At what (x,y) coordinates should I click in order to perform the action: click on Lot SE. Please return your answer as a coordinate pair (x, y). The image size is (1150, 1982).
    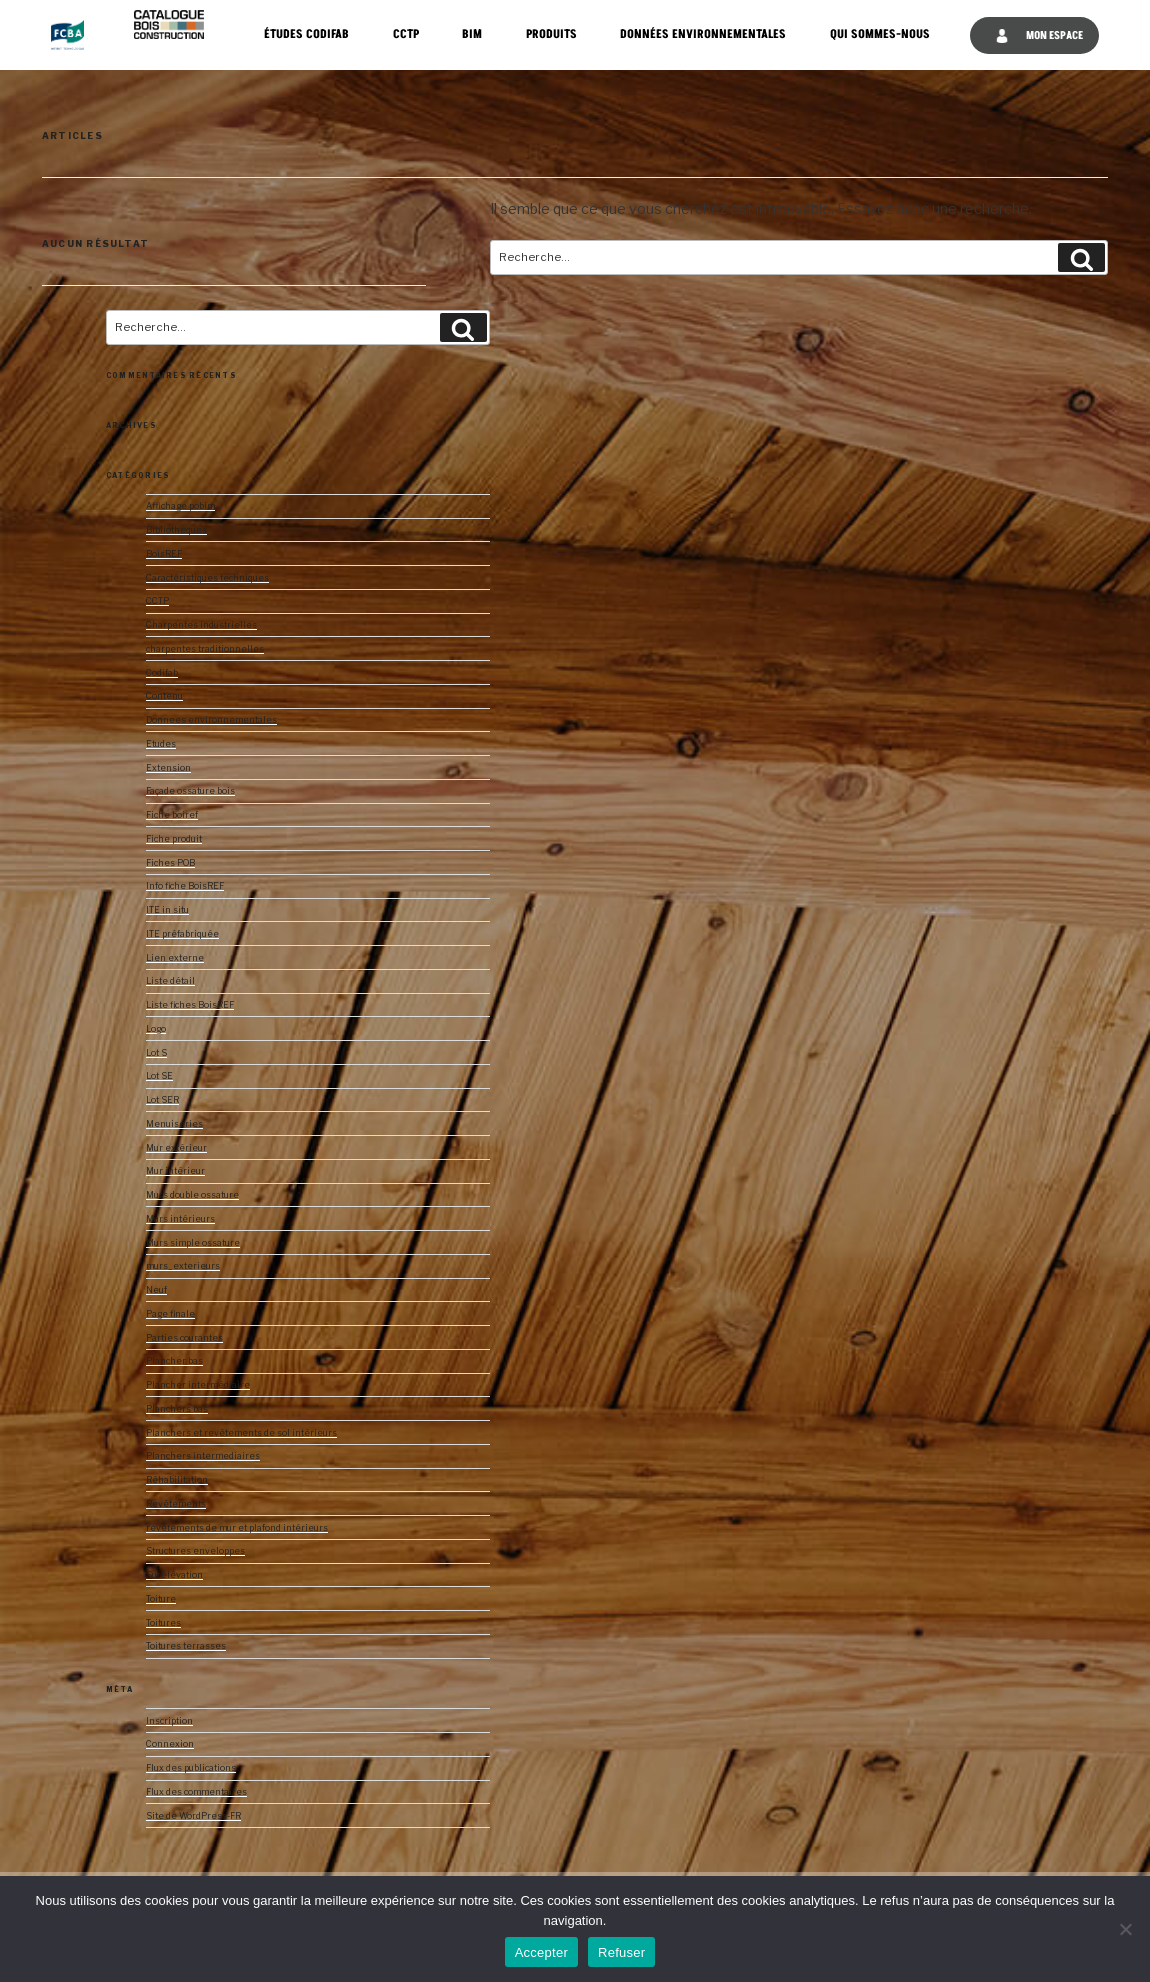
    Looking at the image, I should click on (159, 1076).